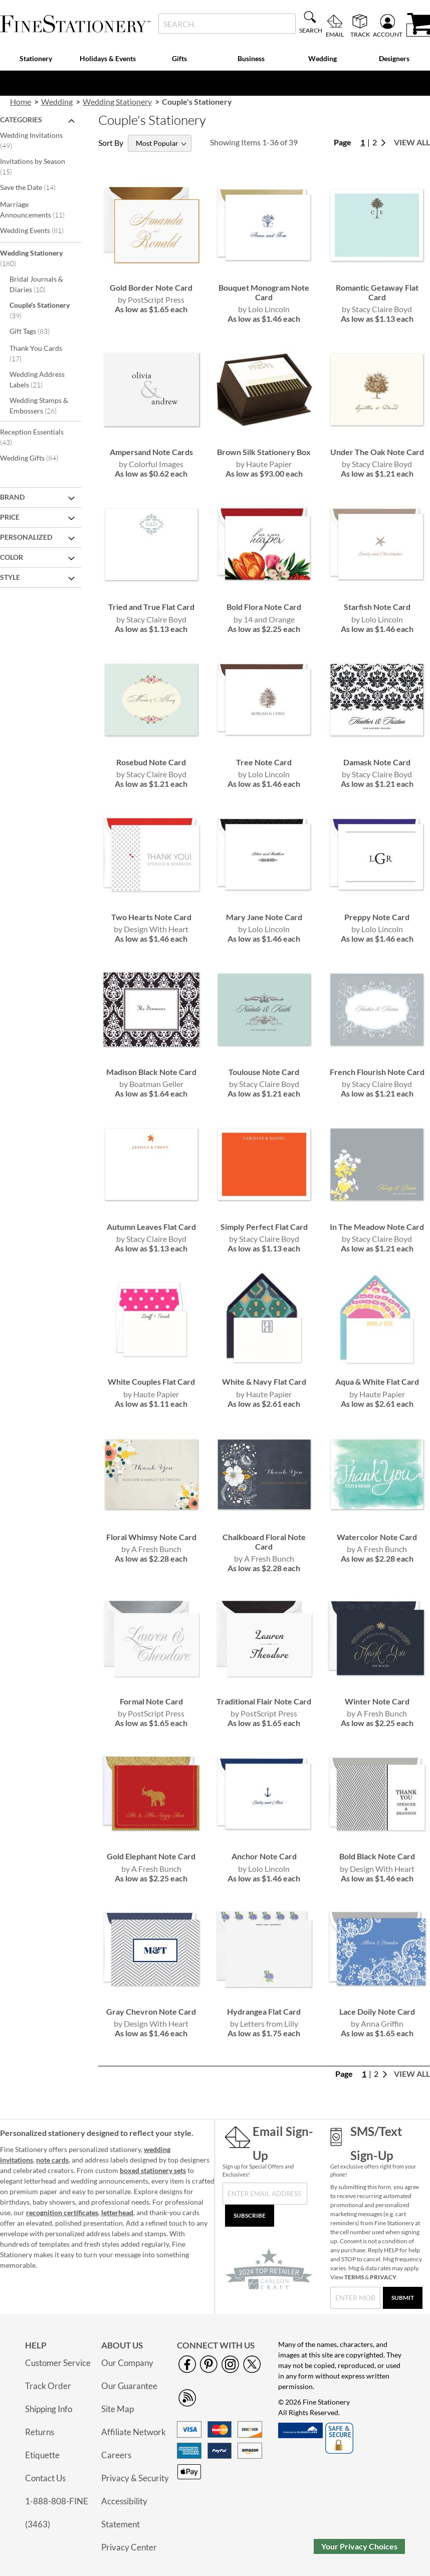 The image size is (430, 2576). What do you see at coordinates (62, 2212) in the screenshot?
I see `recognition certificates` at bounding box center [62, 2212].